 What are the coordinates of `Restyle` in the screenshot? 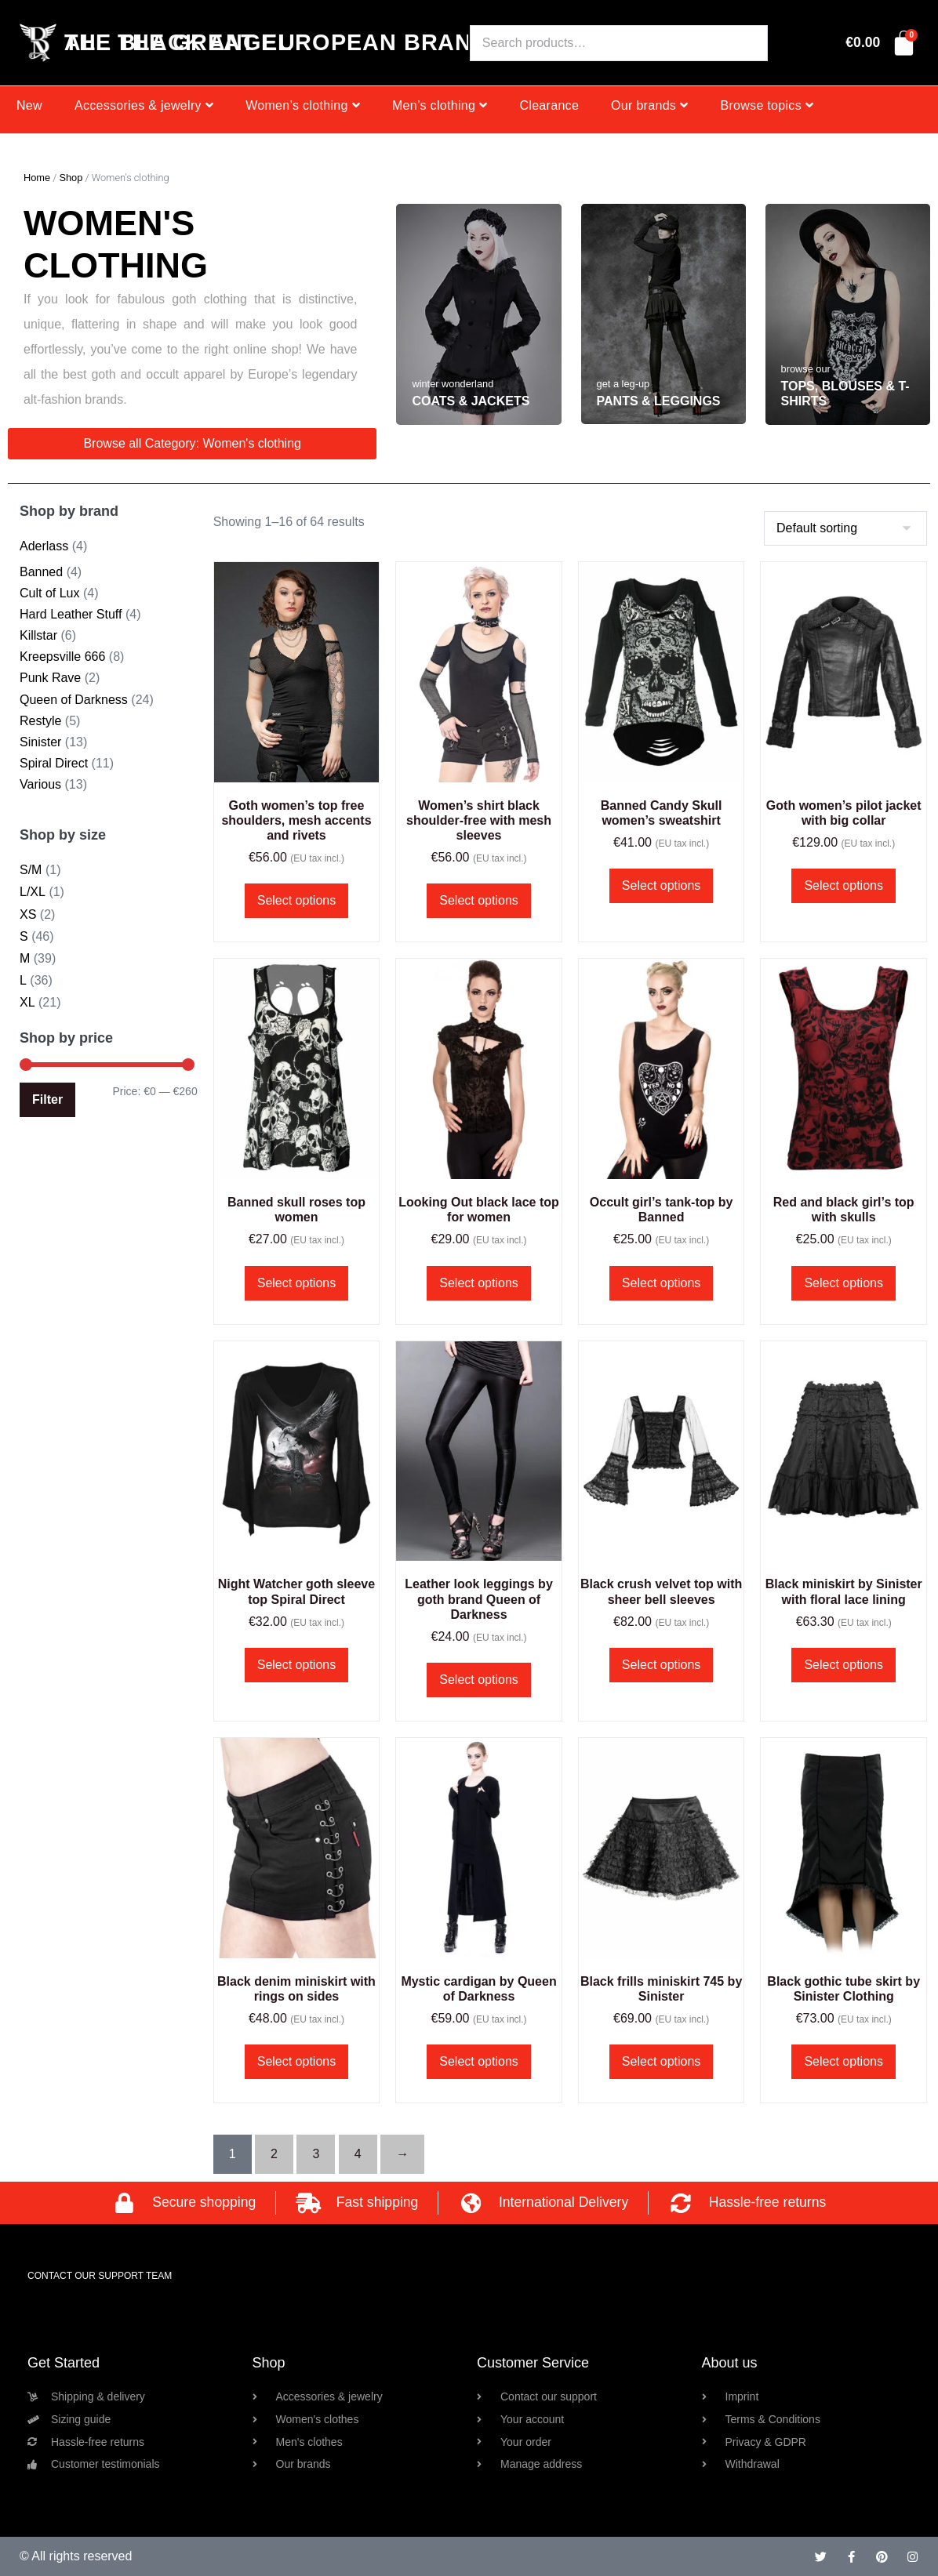 It's located at (40, 720).